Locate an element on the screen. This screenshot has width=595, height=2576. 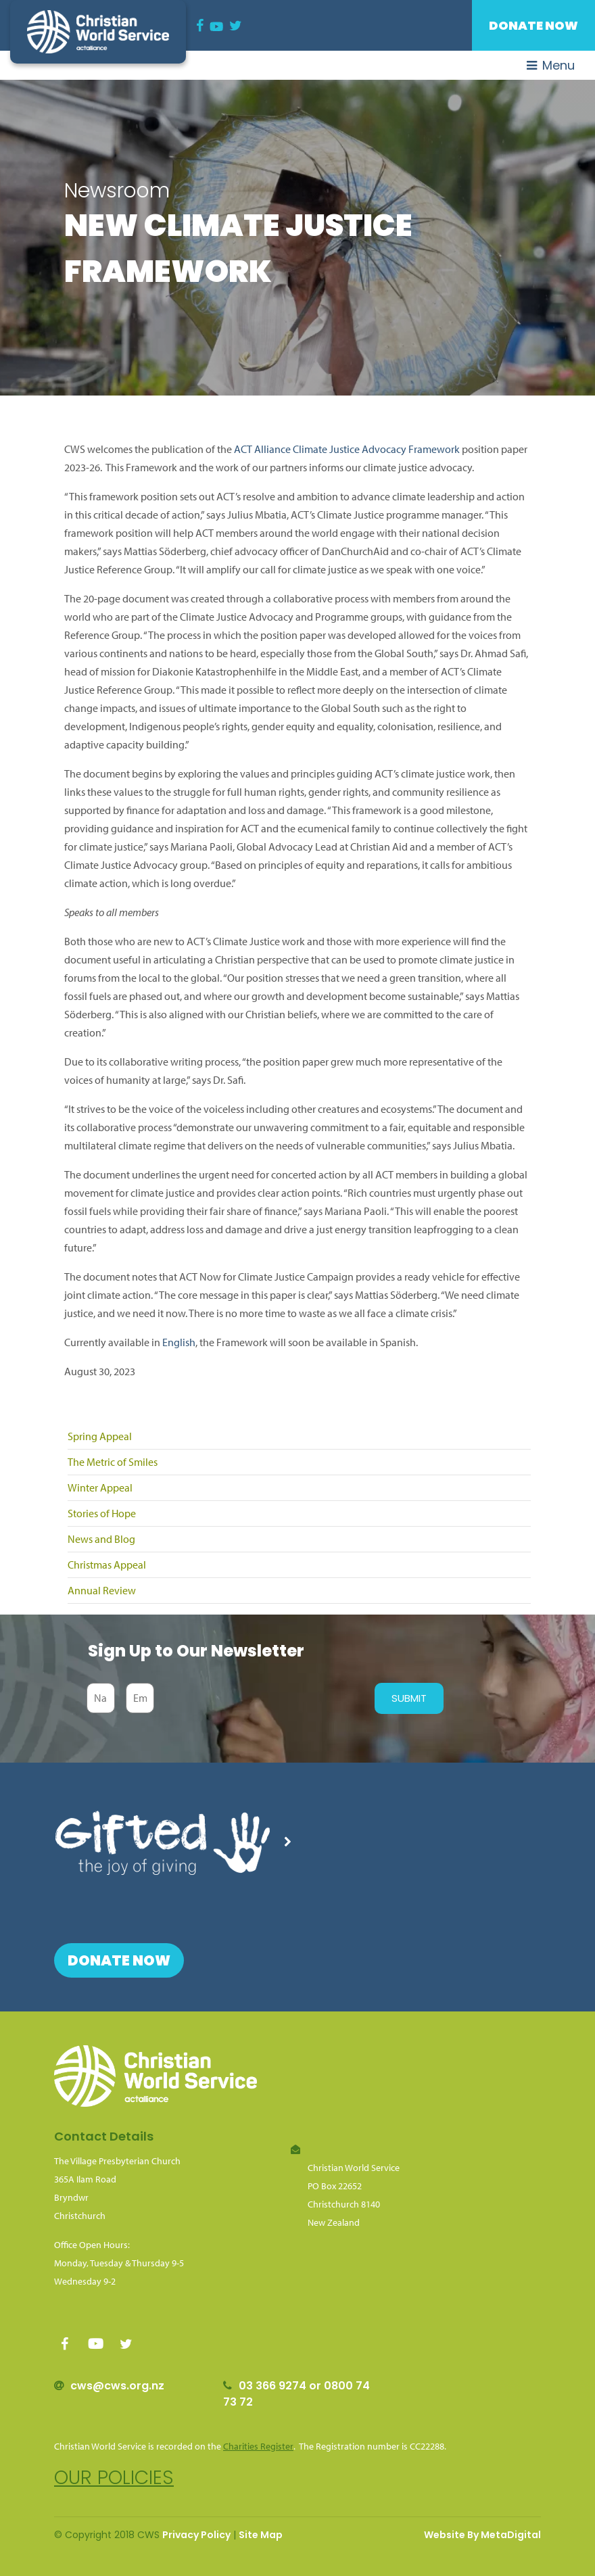
The Metric of Smiles is located at coordinates (113, 1462).